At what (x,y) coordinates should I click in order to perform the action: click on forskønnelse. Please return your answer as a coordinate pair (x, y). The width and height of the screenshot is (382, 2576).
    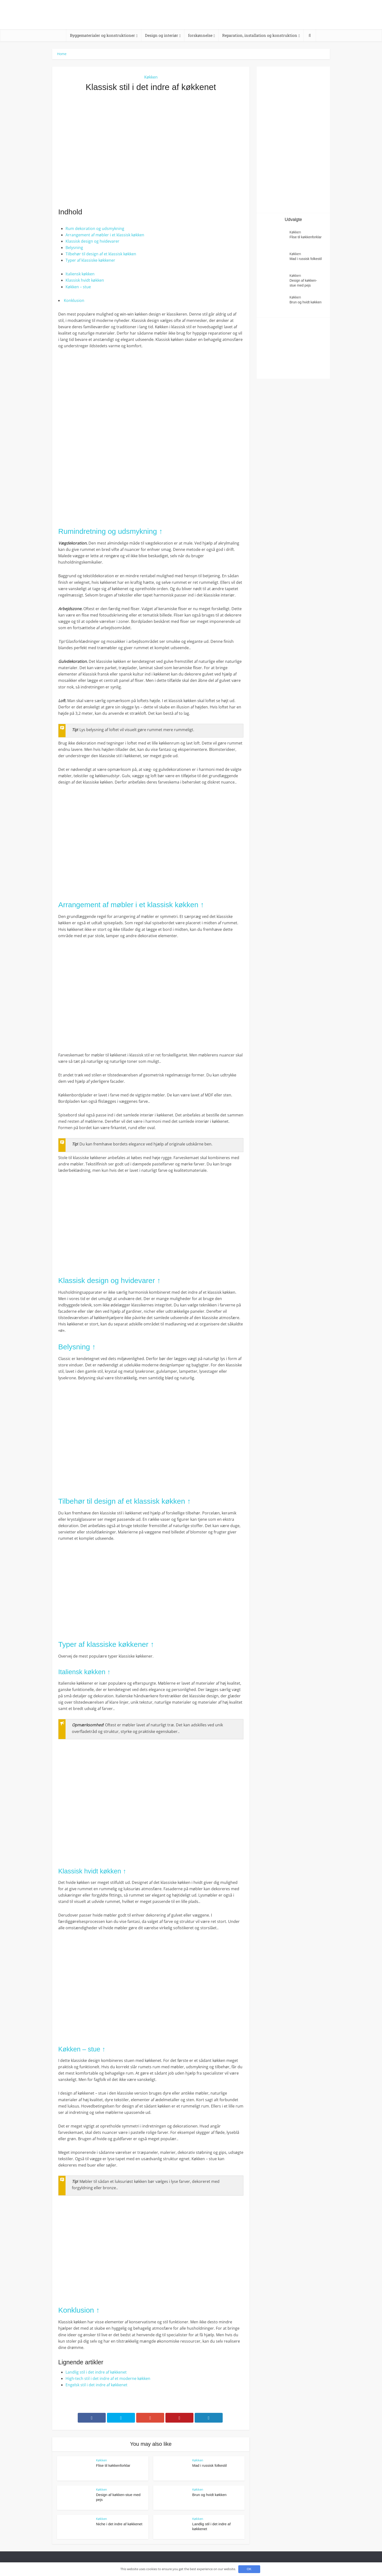
    Looking at the image, I should click on (200, 35).